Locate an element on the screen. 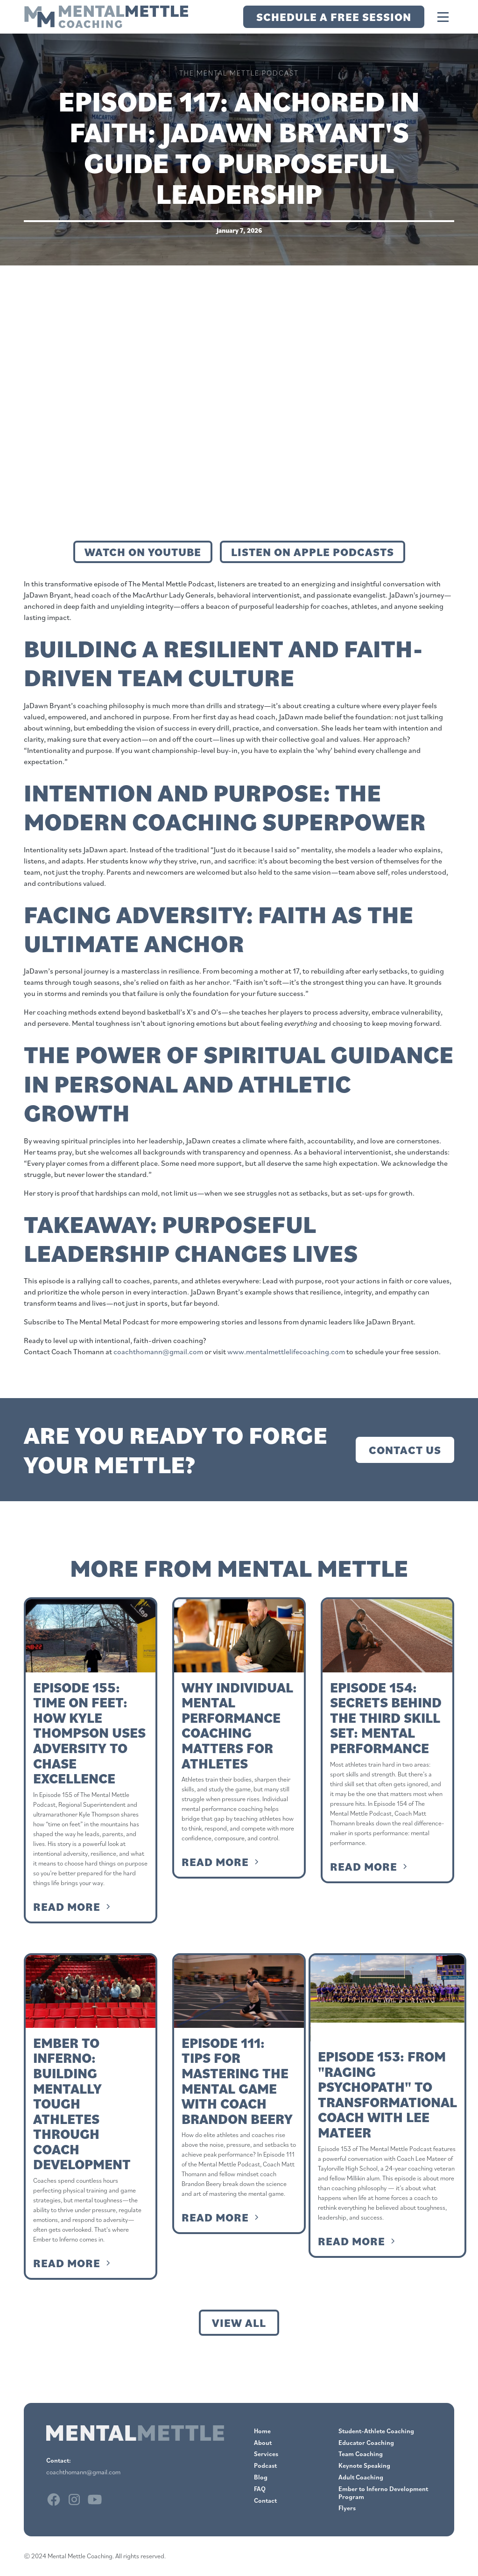 This screenshot has height=2576, width=478. Home is located at coordinates (262, 2431).